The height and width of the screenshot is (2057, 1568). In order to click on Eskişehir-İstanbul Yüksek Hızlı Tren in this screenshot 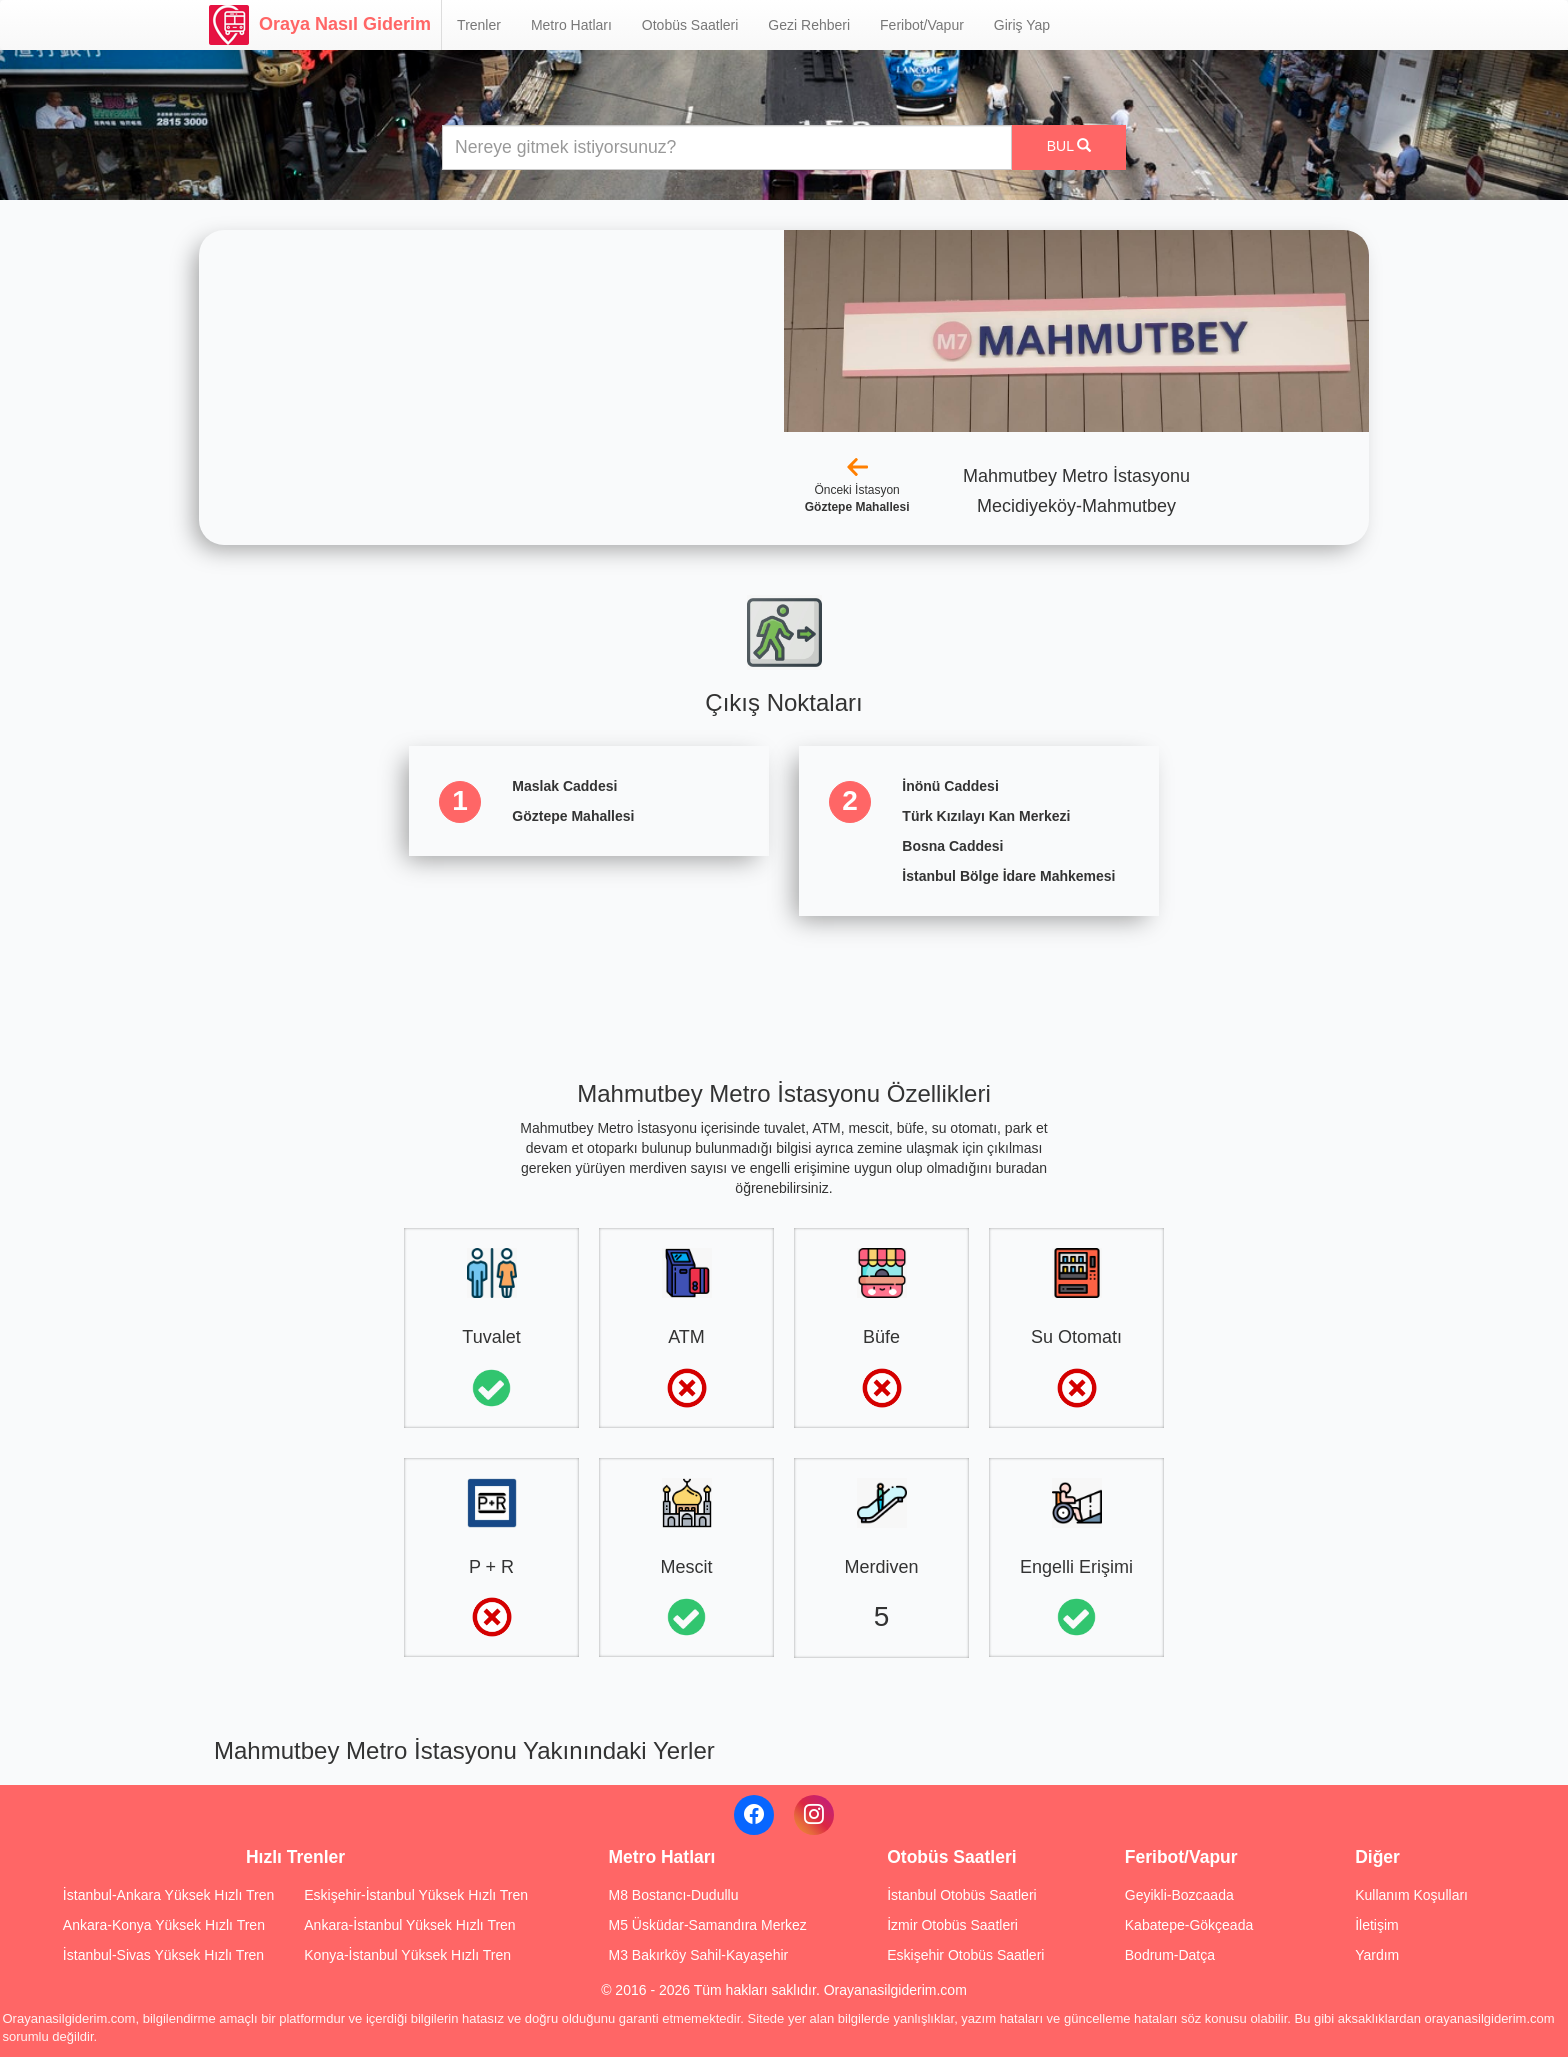, I will do `click(416, 1895)`.